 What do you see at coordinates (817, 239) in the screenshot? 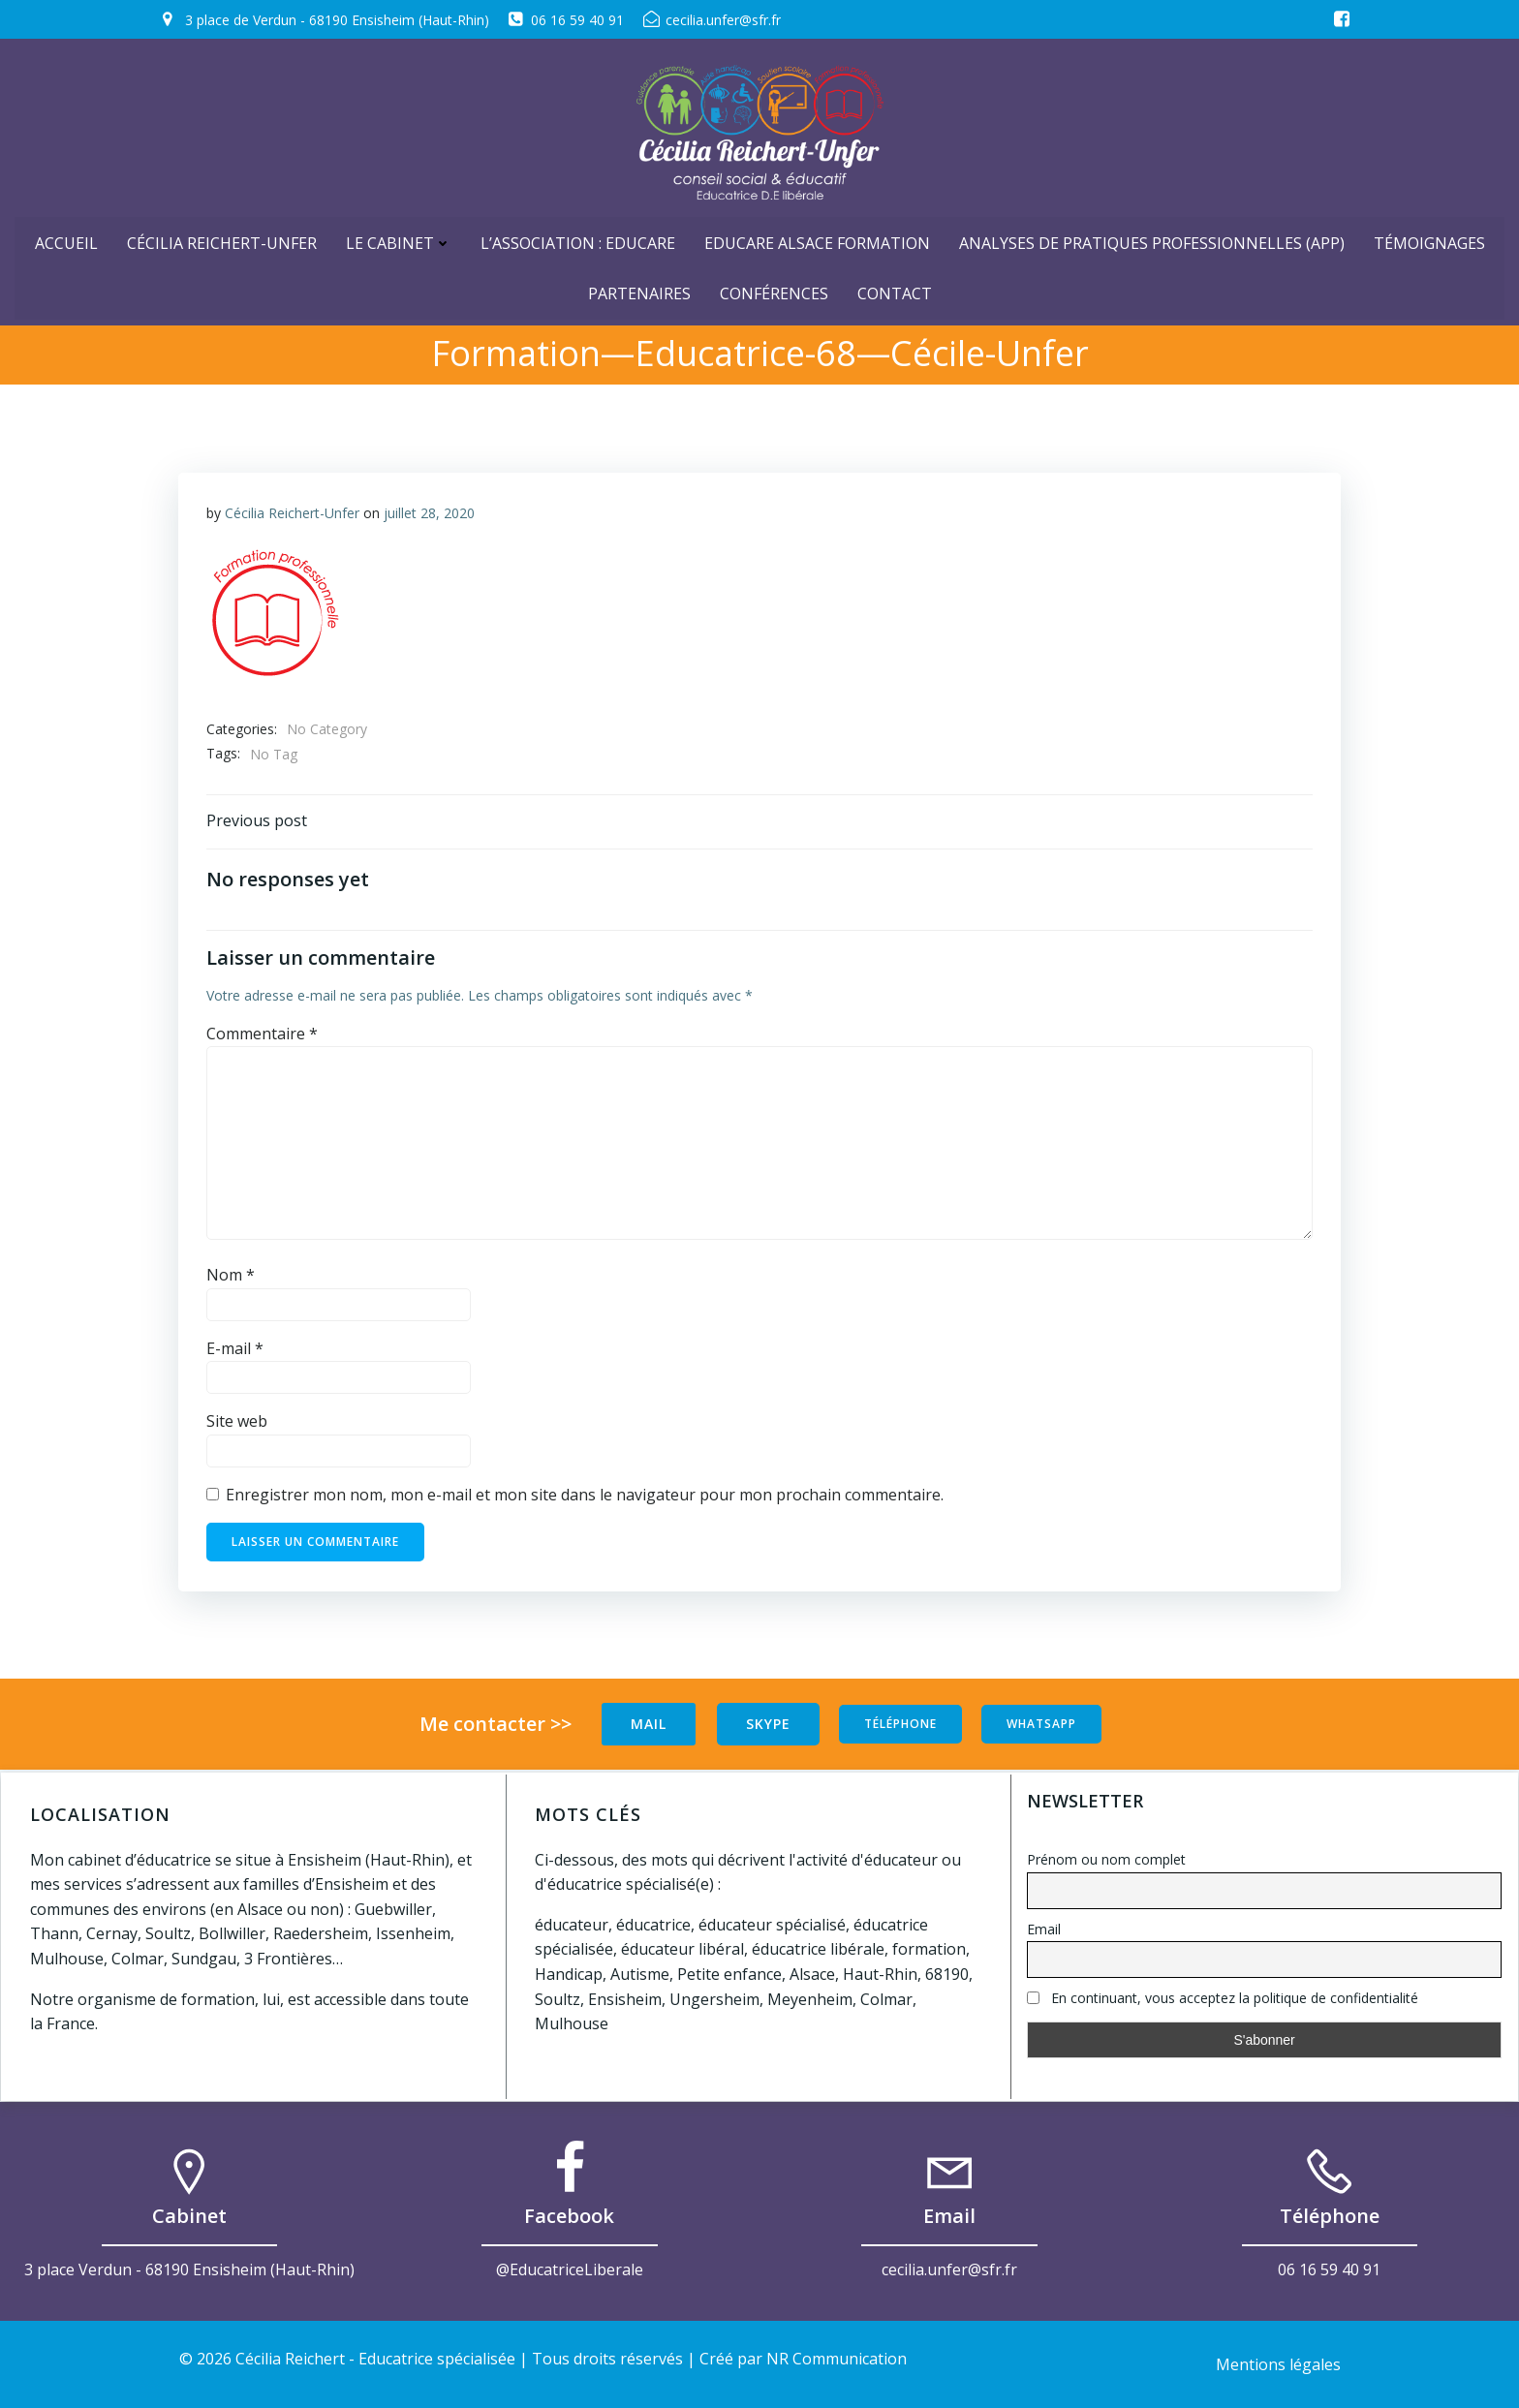
I see `Educare Alsace Formation` at bounding box center [817, 239].